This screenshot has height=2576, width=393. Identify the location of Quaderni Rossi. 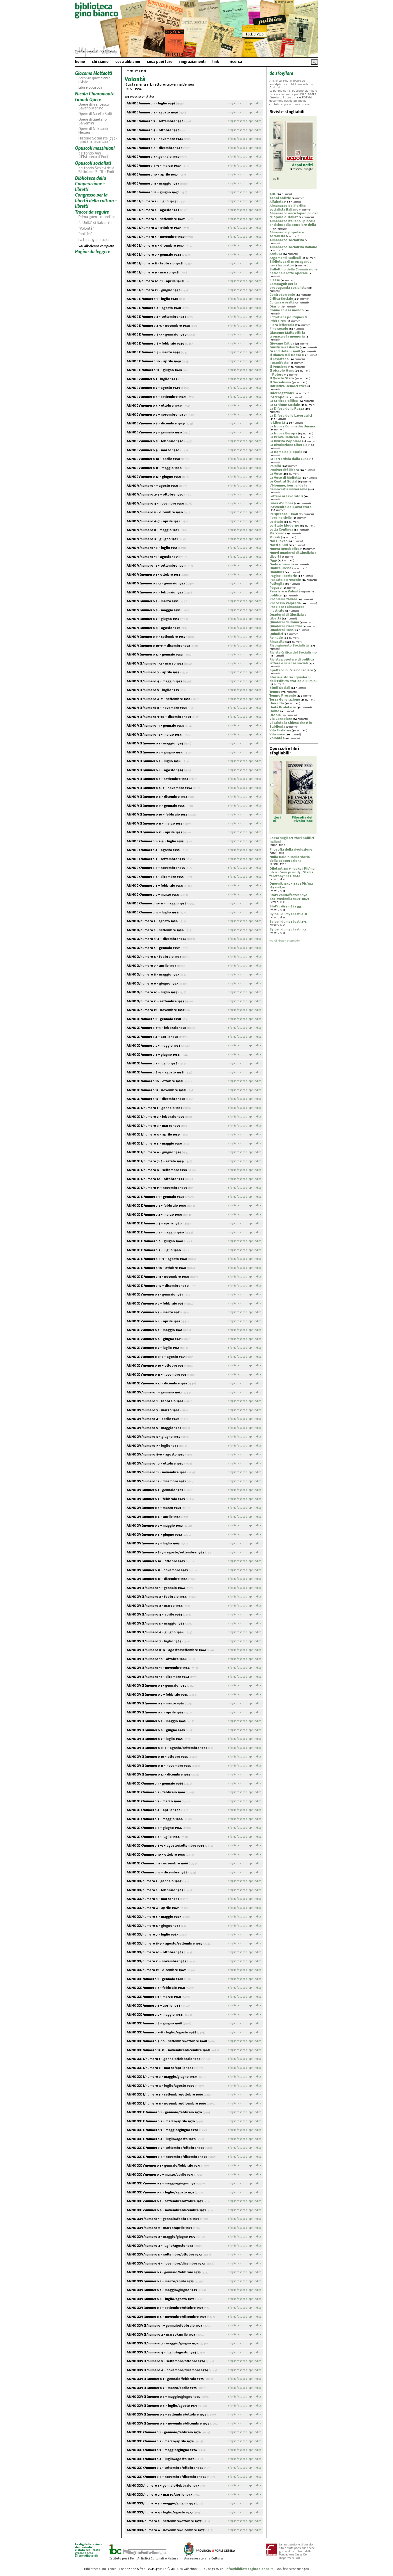
(281, 630).